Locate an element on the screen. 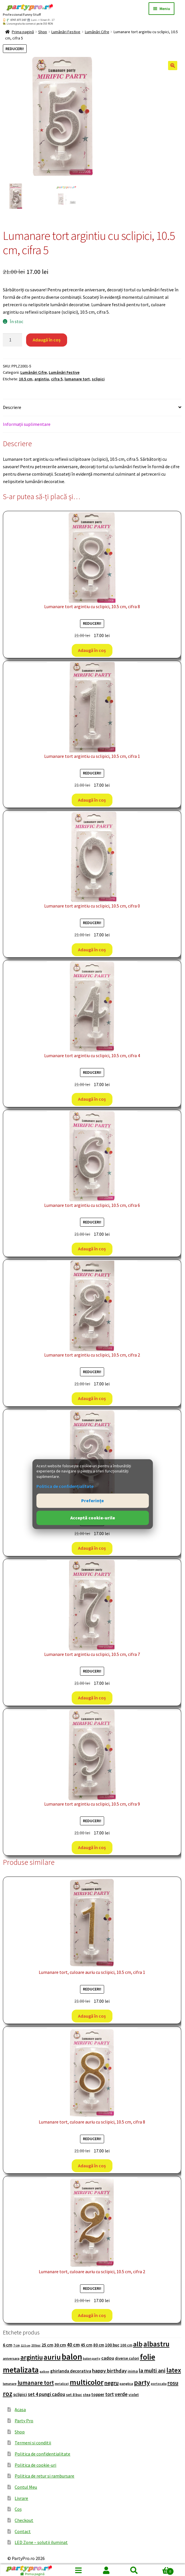 The height and width of the screenshot is (2576, 185). sclipici is located at coordinates (98, 378).